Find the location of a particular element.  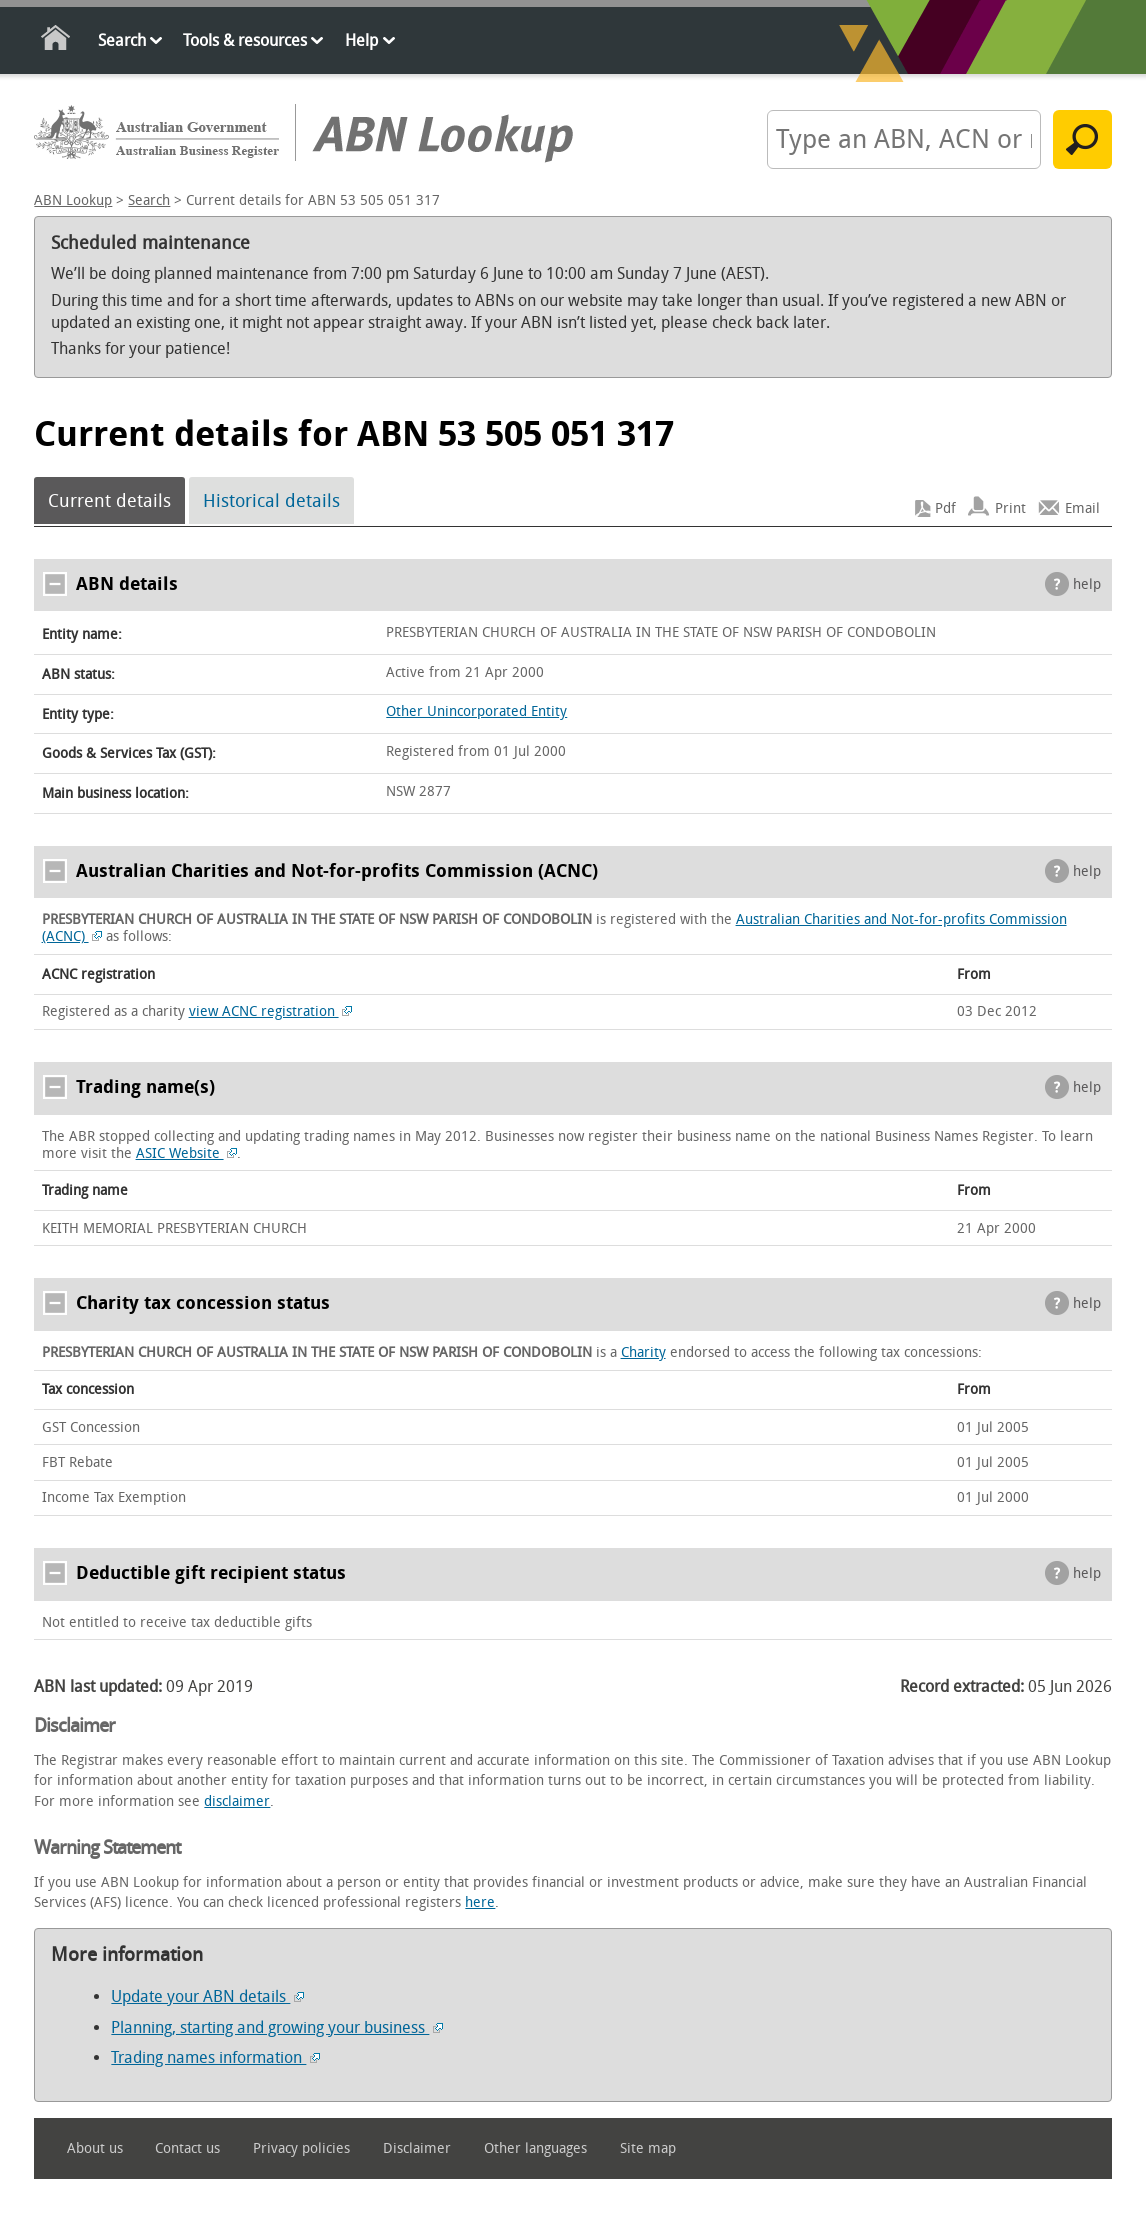

Email is located at coordinates (1082, 508).